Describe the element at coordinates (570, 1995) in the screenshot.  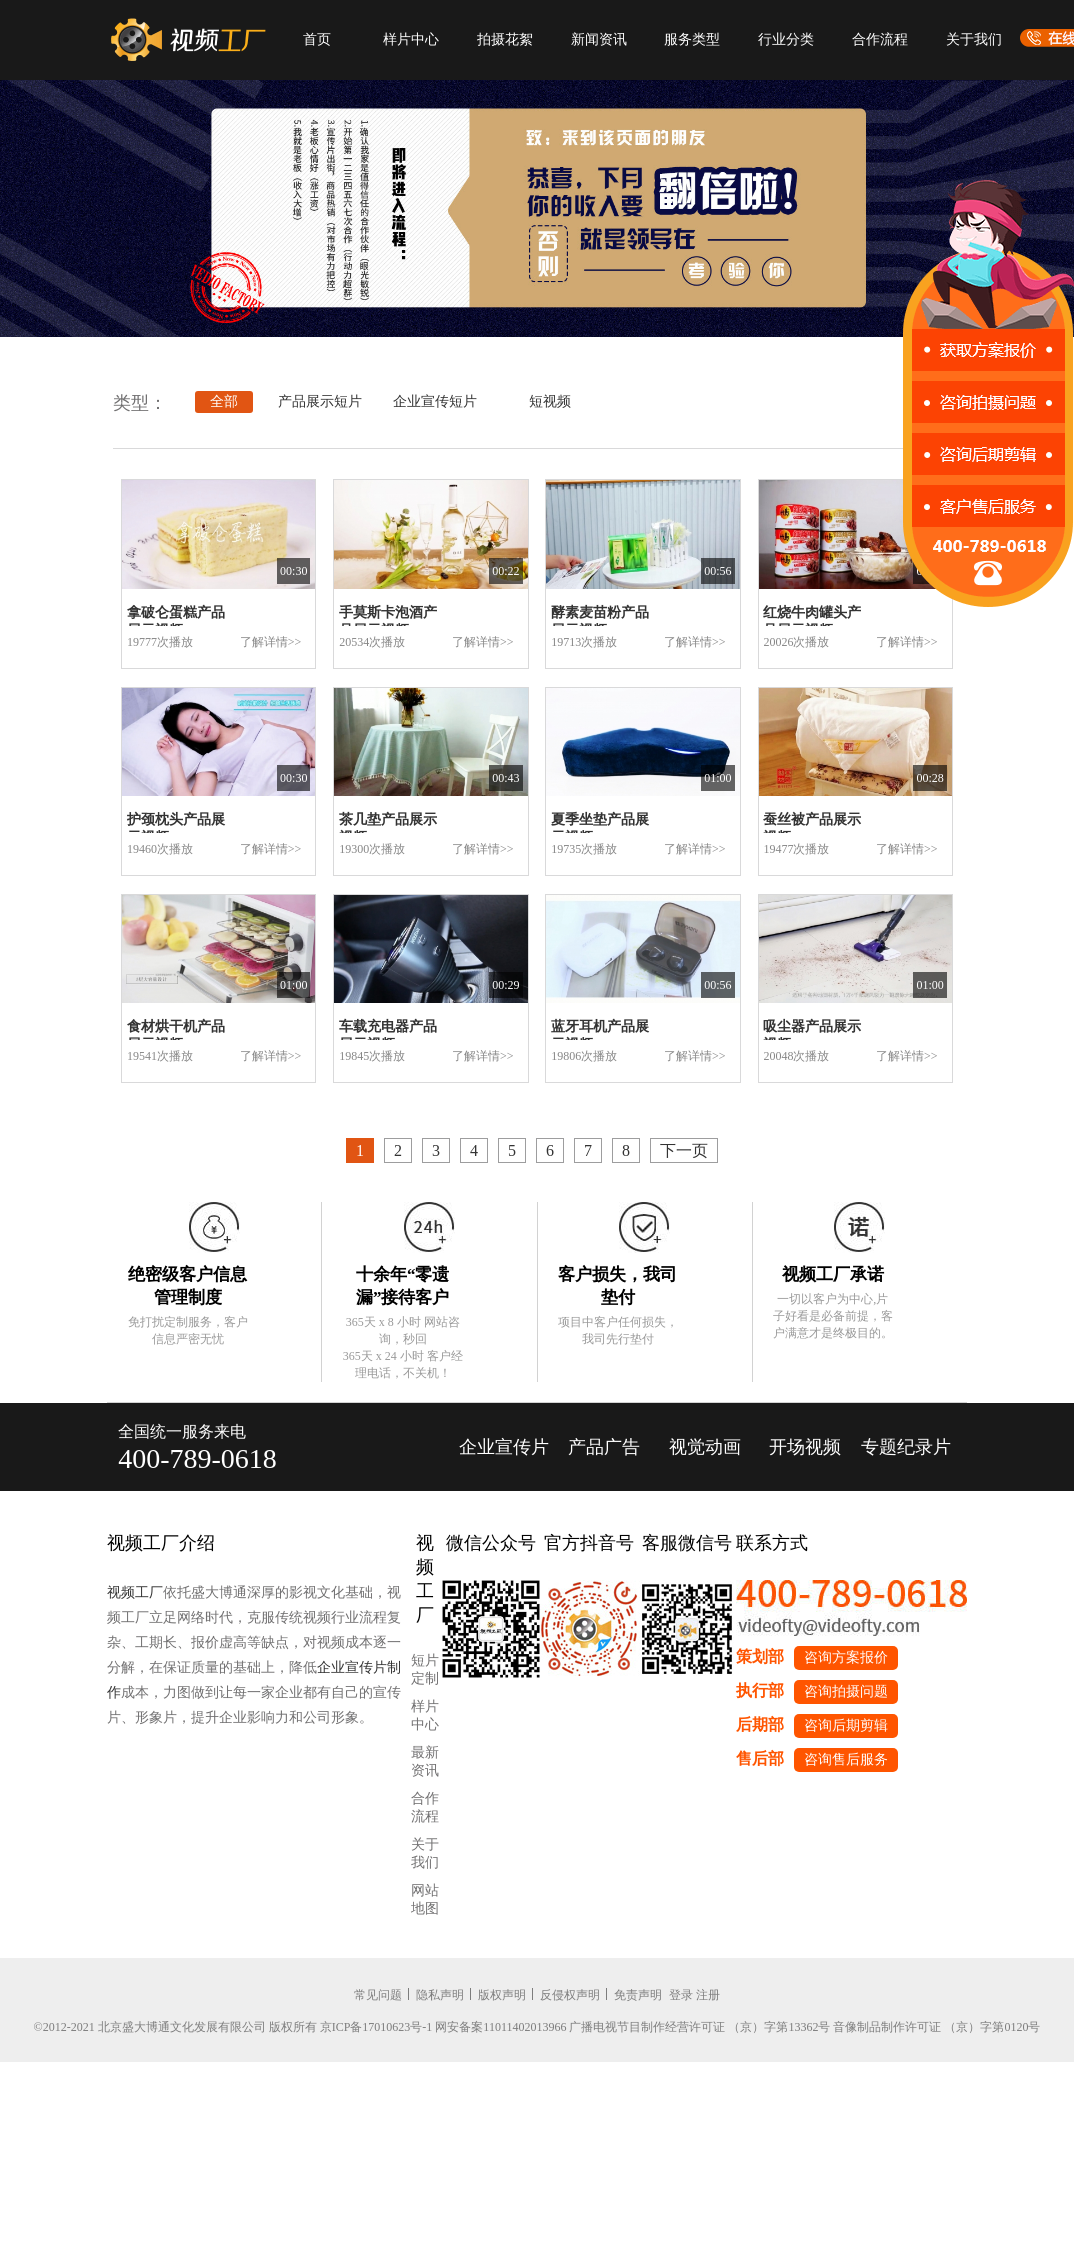
I see `反侵权声明` at that location.